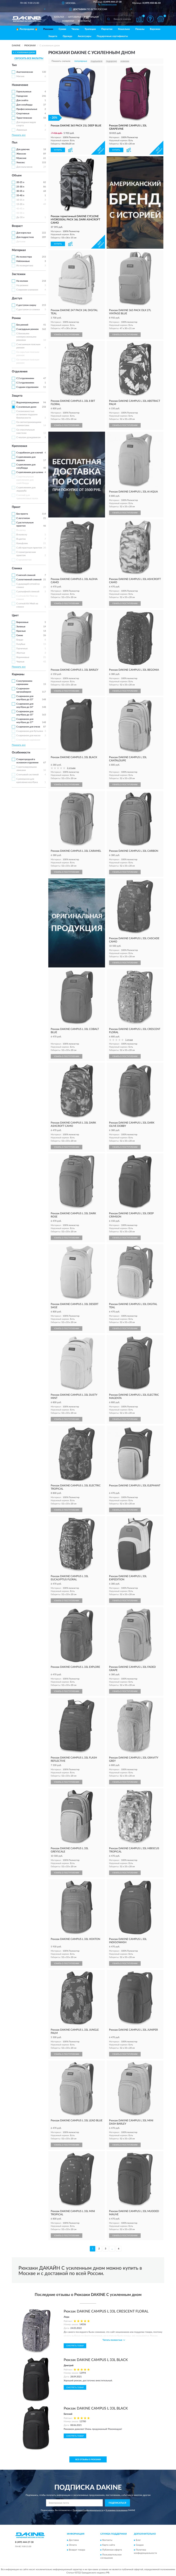  I want to click on КУПИТЬ, so click(58, 150).